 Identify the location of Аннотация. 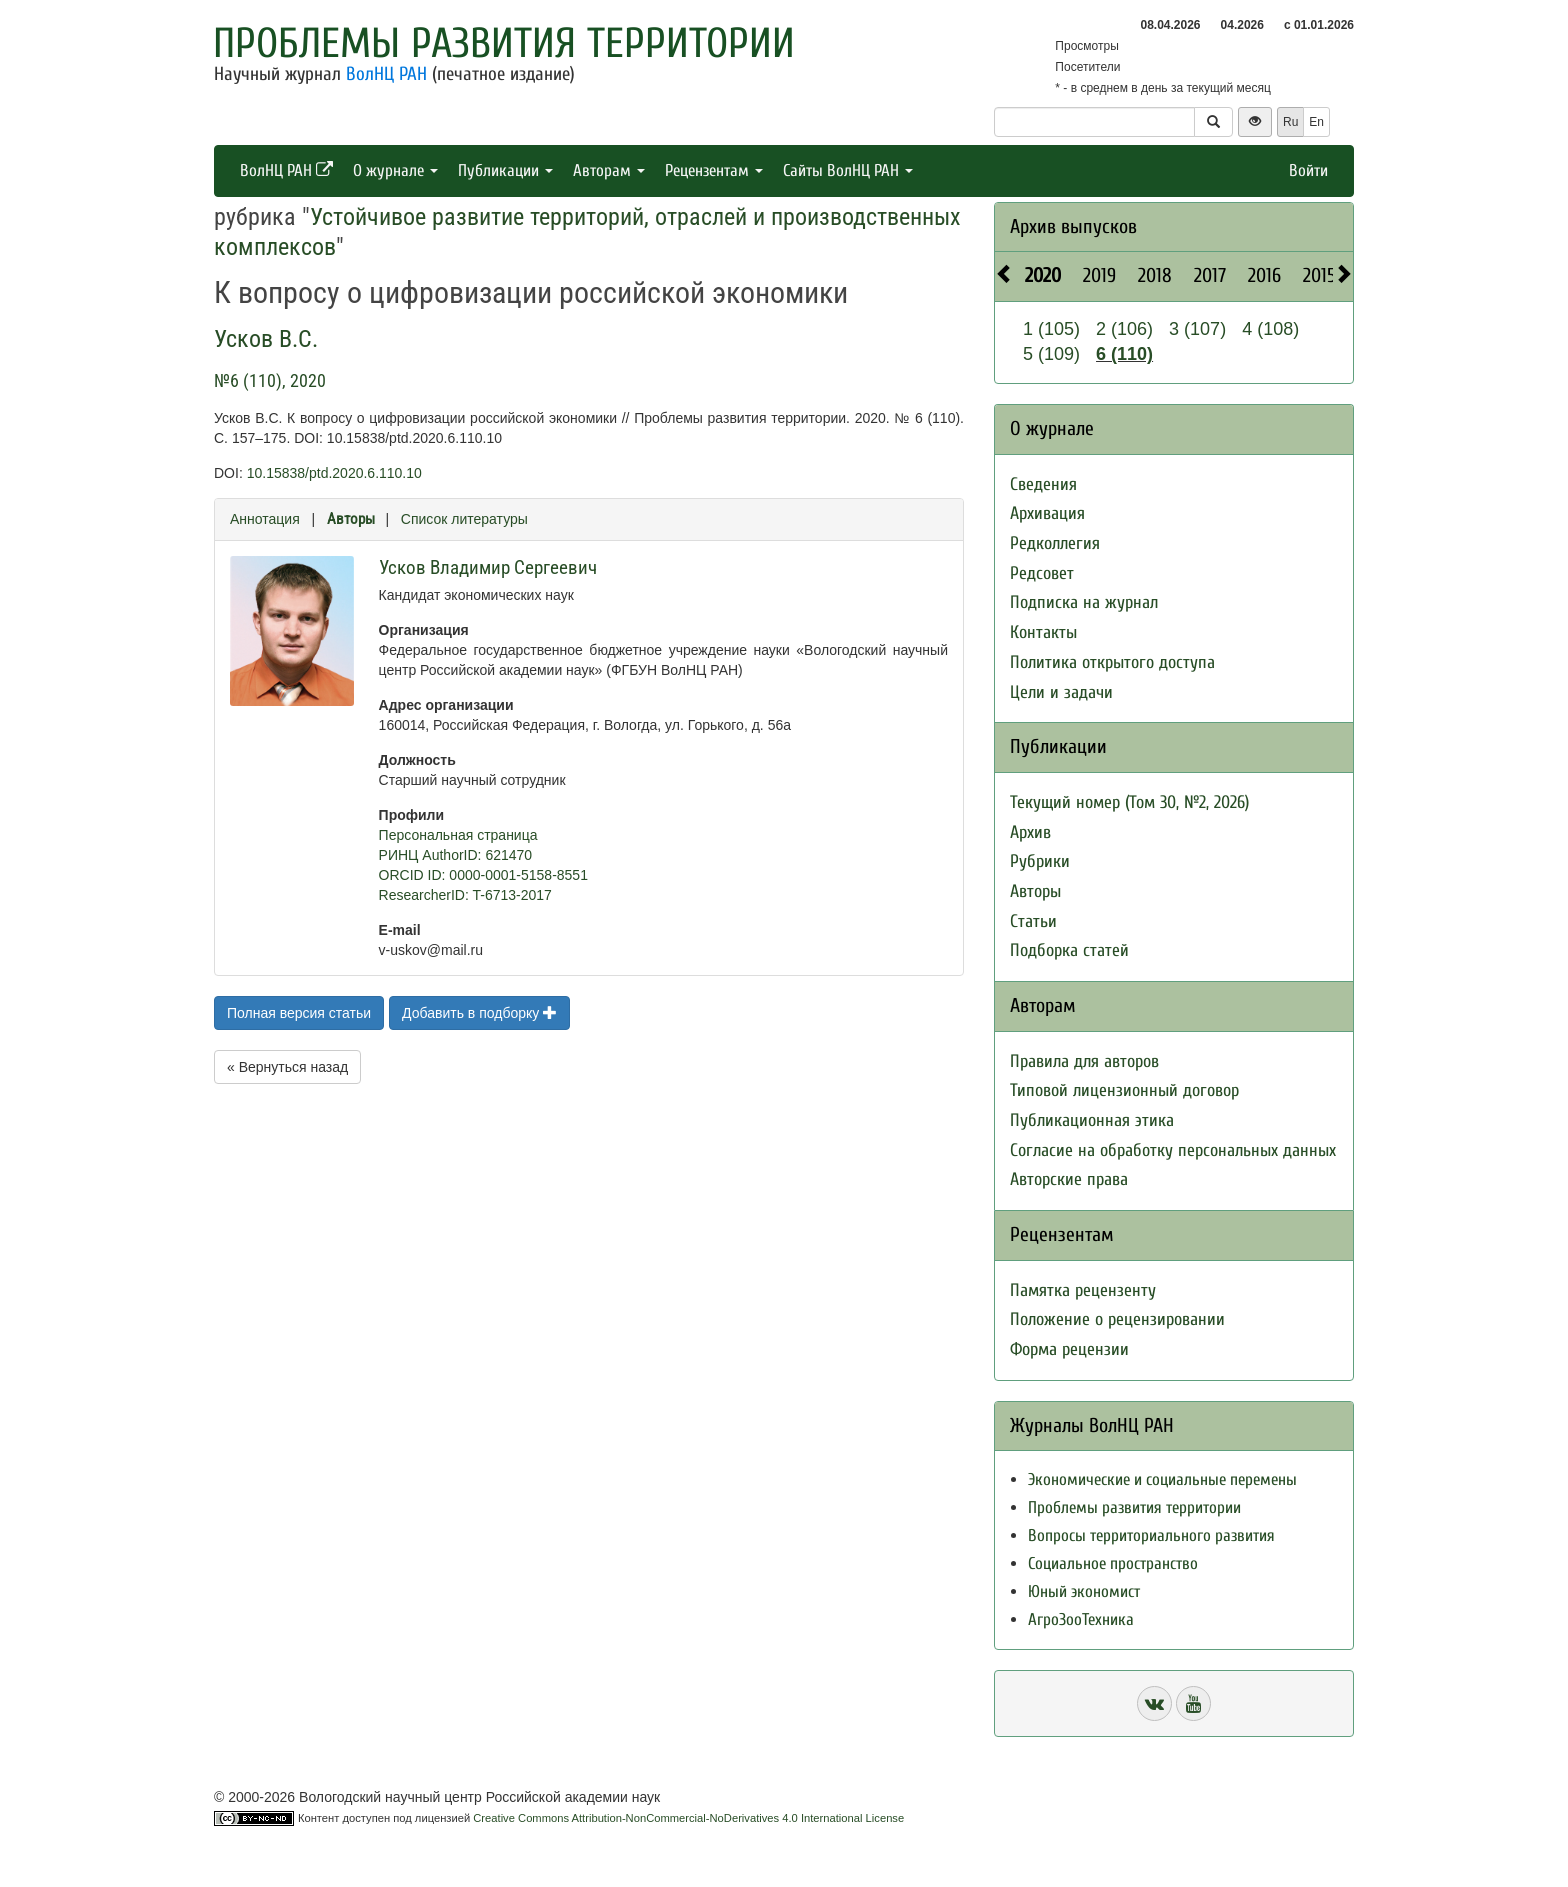
(265, 519).